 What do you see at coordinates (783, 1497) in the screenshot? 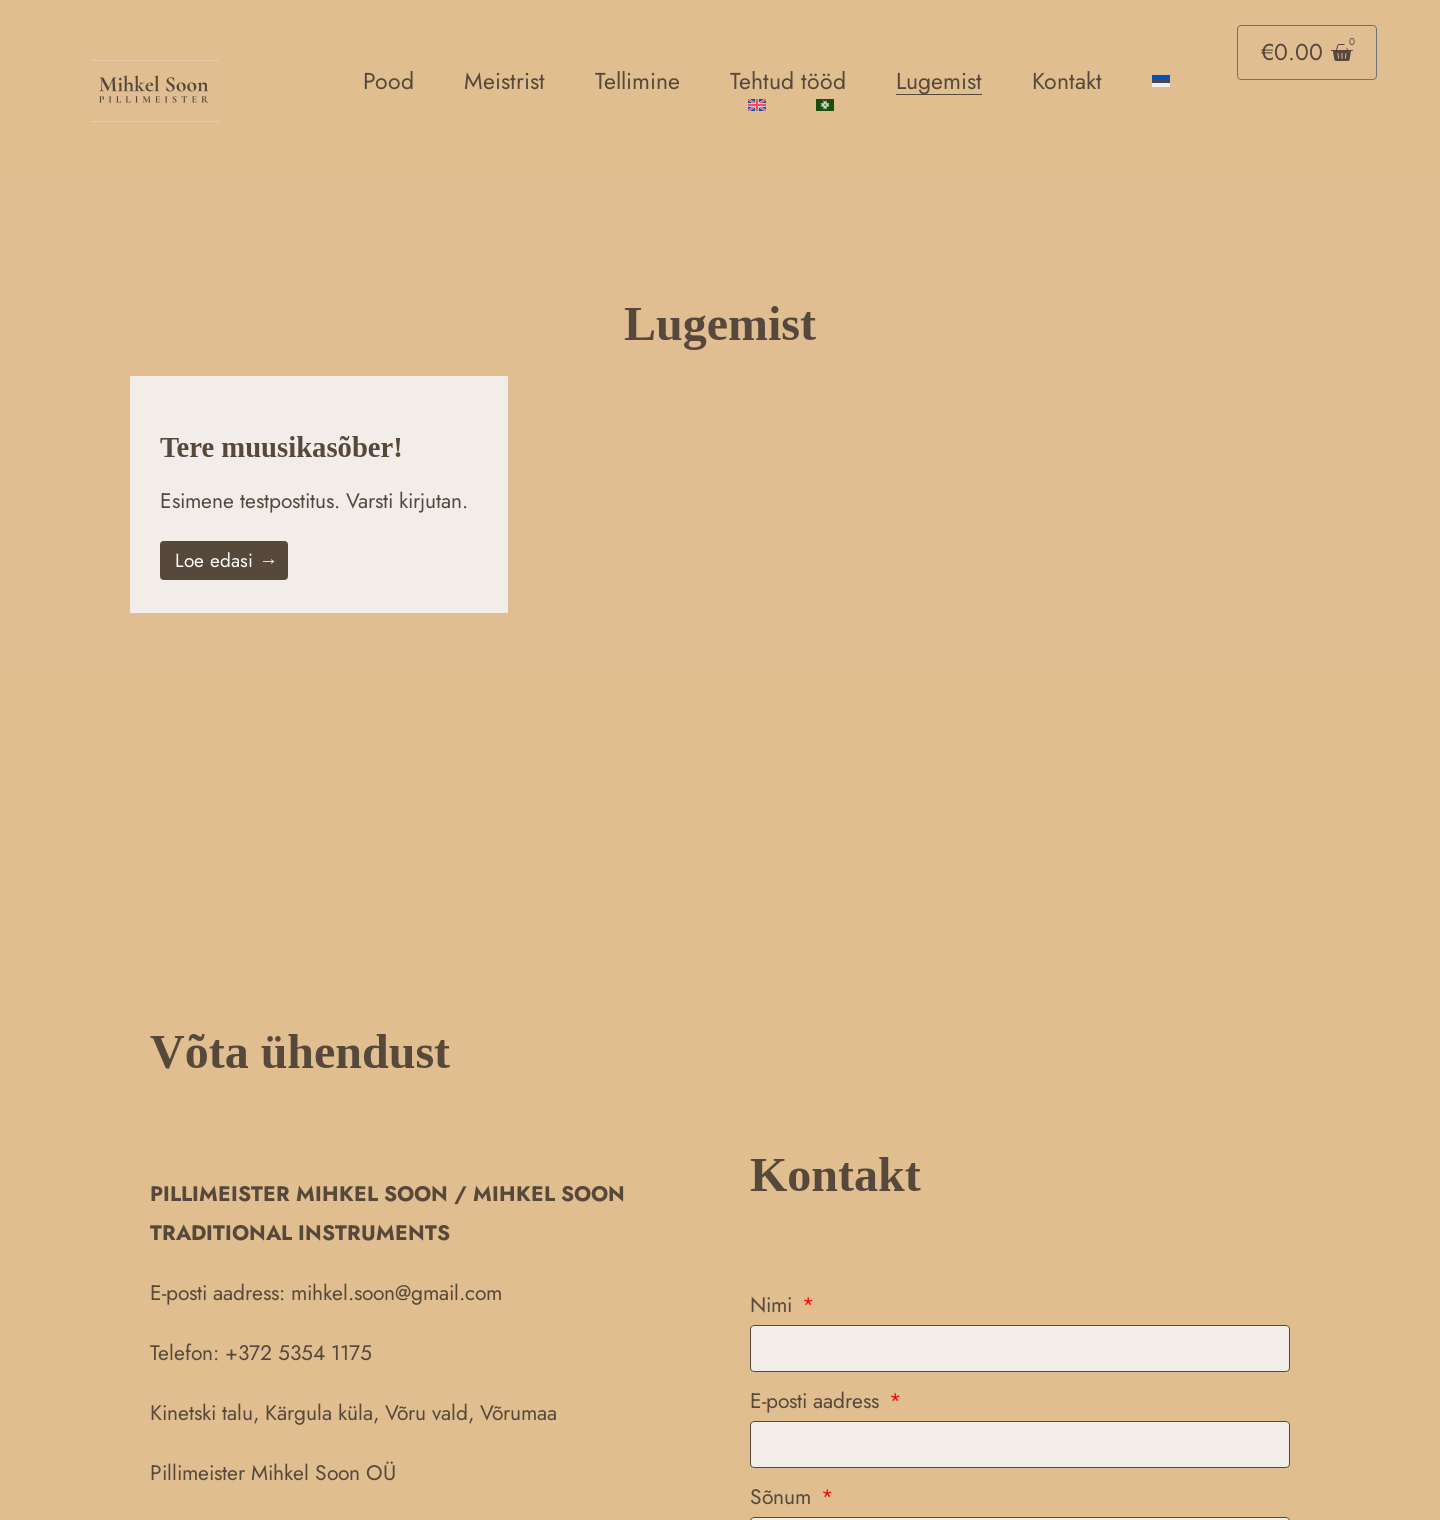
I see `Sõnum` at bounding box center [783, 1497].